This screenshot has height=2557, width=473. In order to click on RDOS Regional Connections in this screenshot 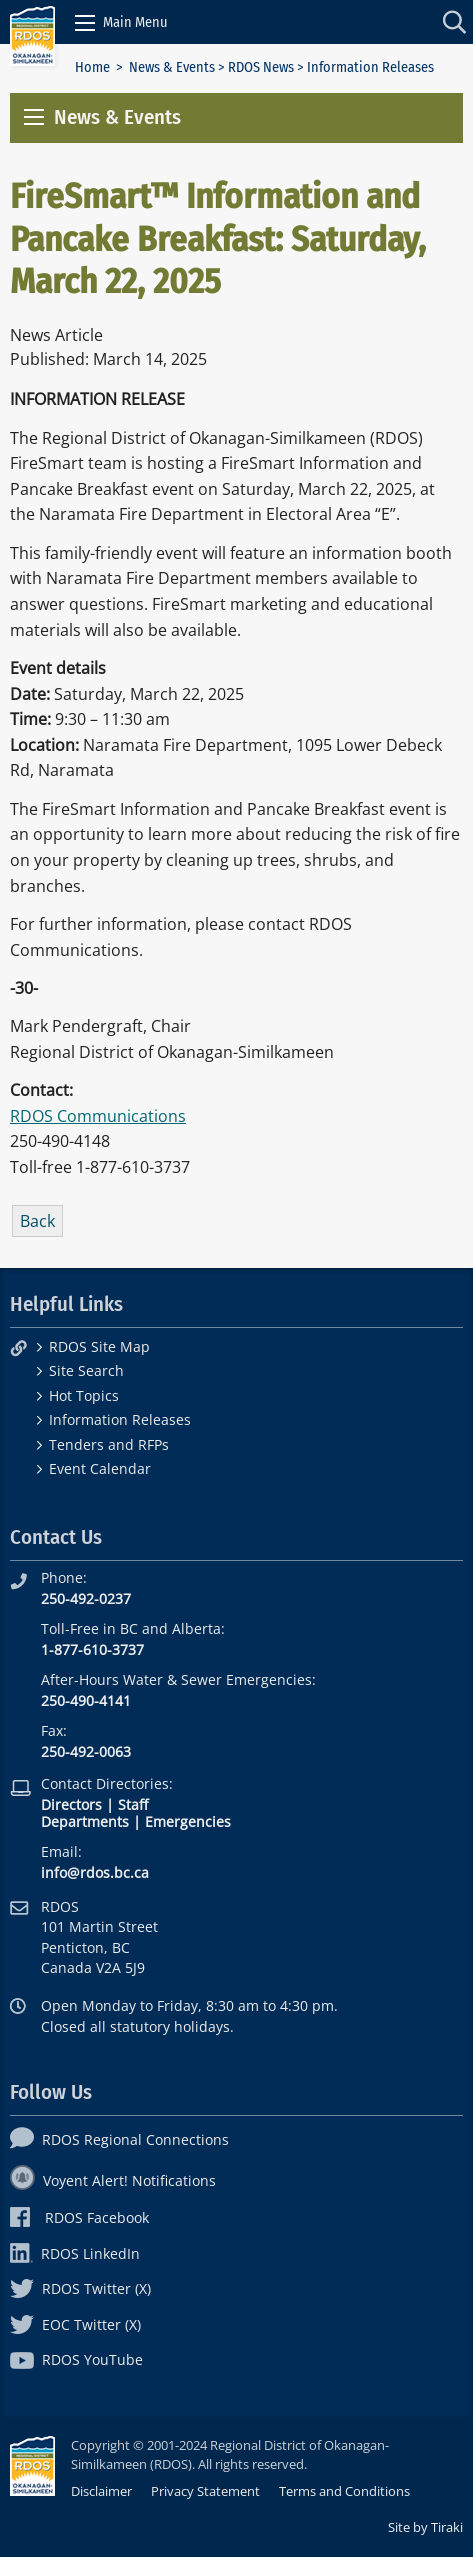, I will do `click(119, 2139)`.